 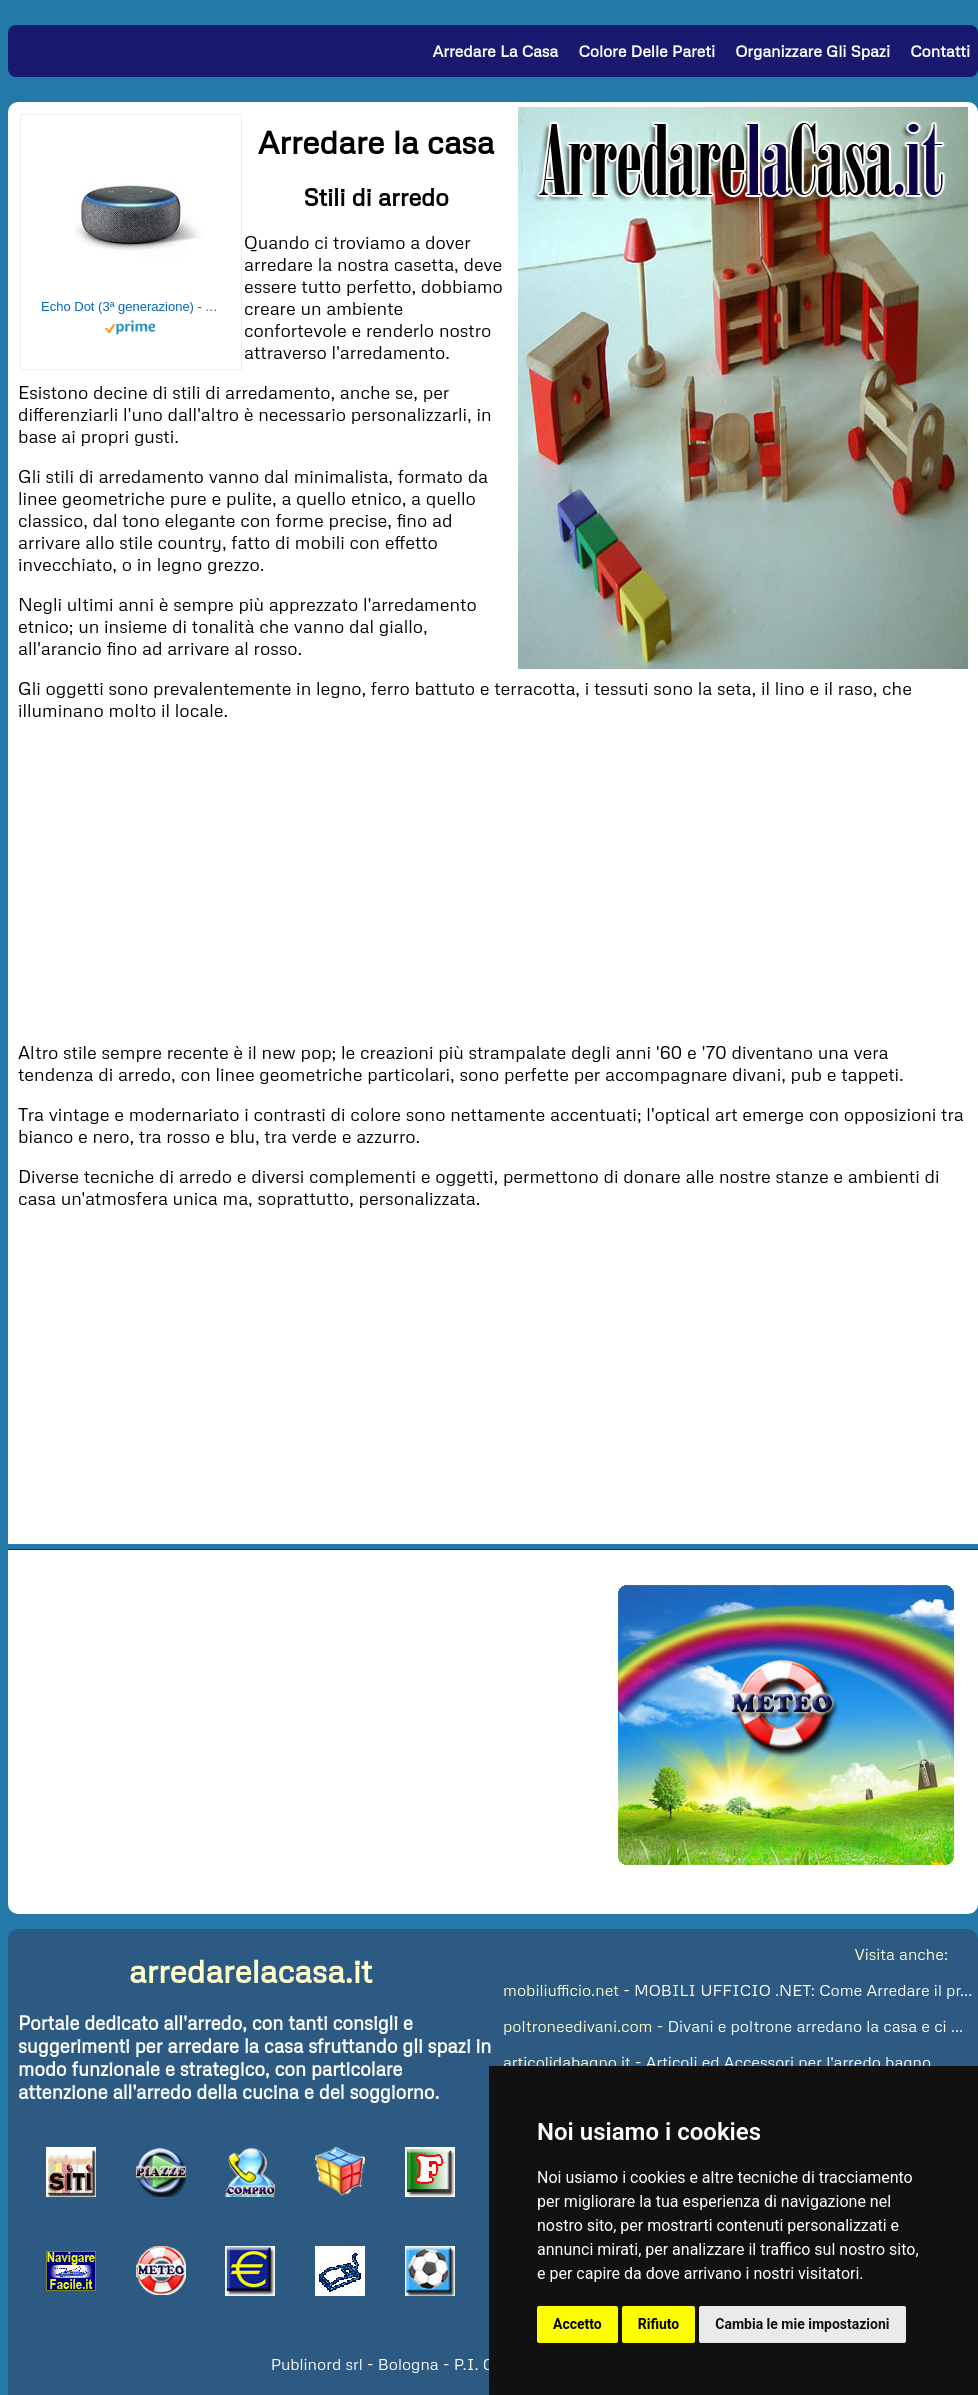 I want to click on articolidabagno.it, so click(x=567, y=2062).